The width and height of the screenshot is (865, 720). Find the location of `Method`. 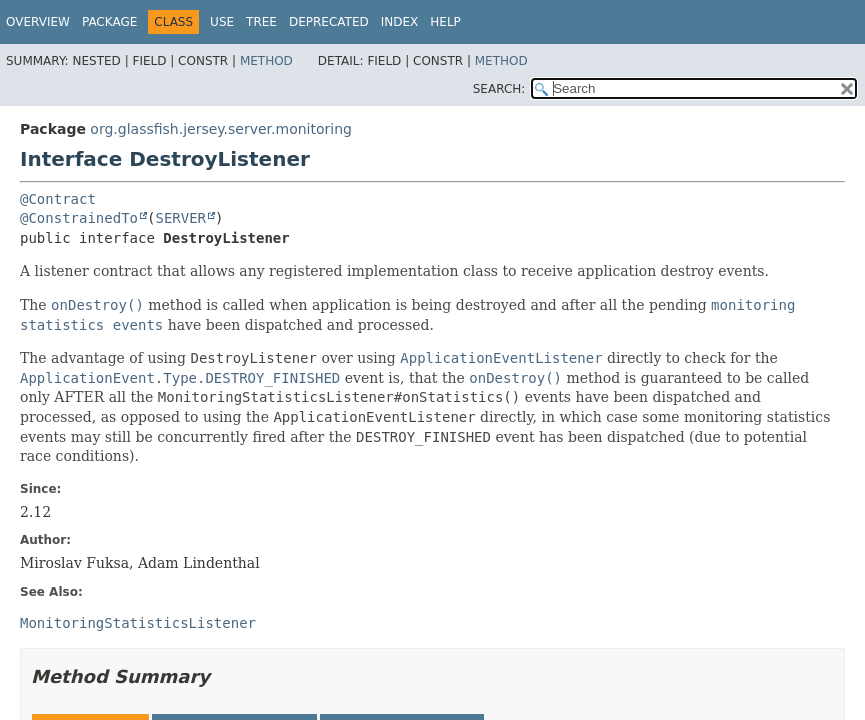

Method is located at coordinates (266, 61).